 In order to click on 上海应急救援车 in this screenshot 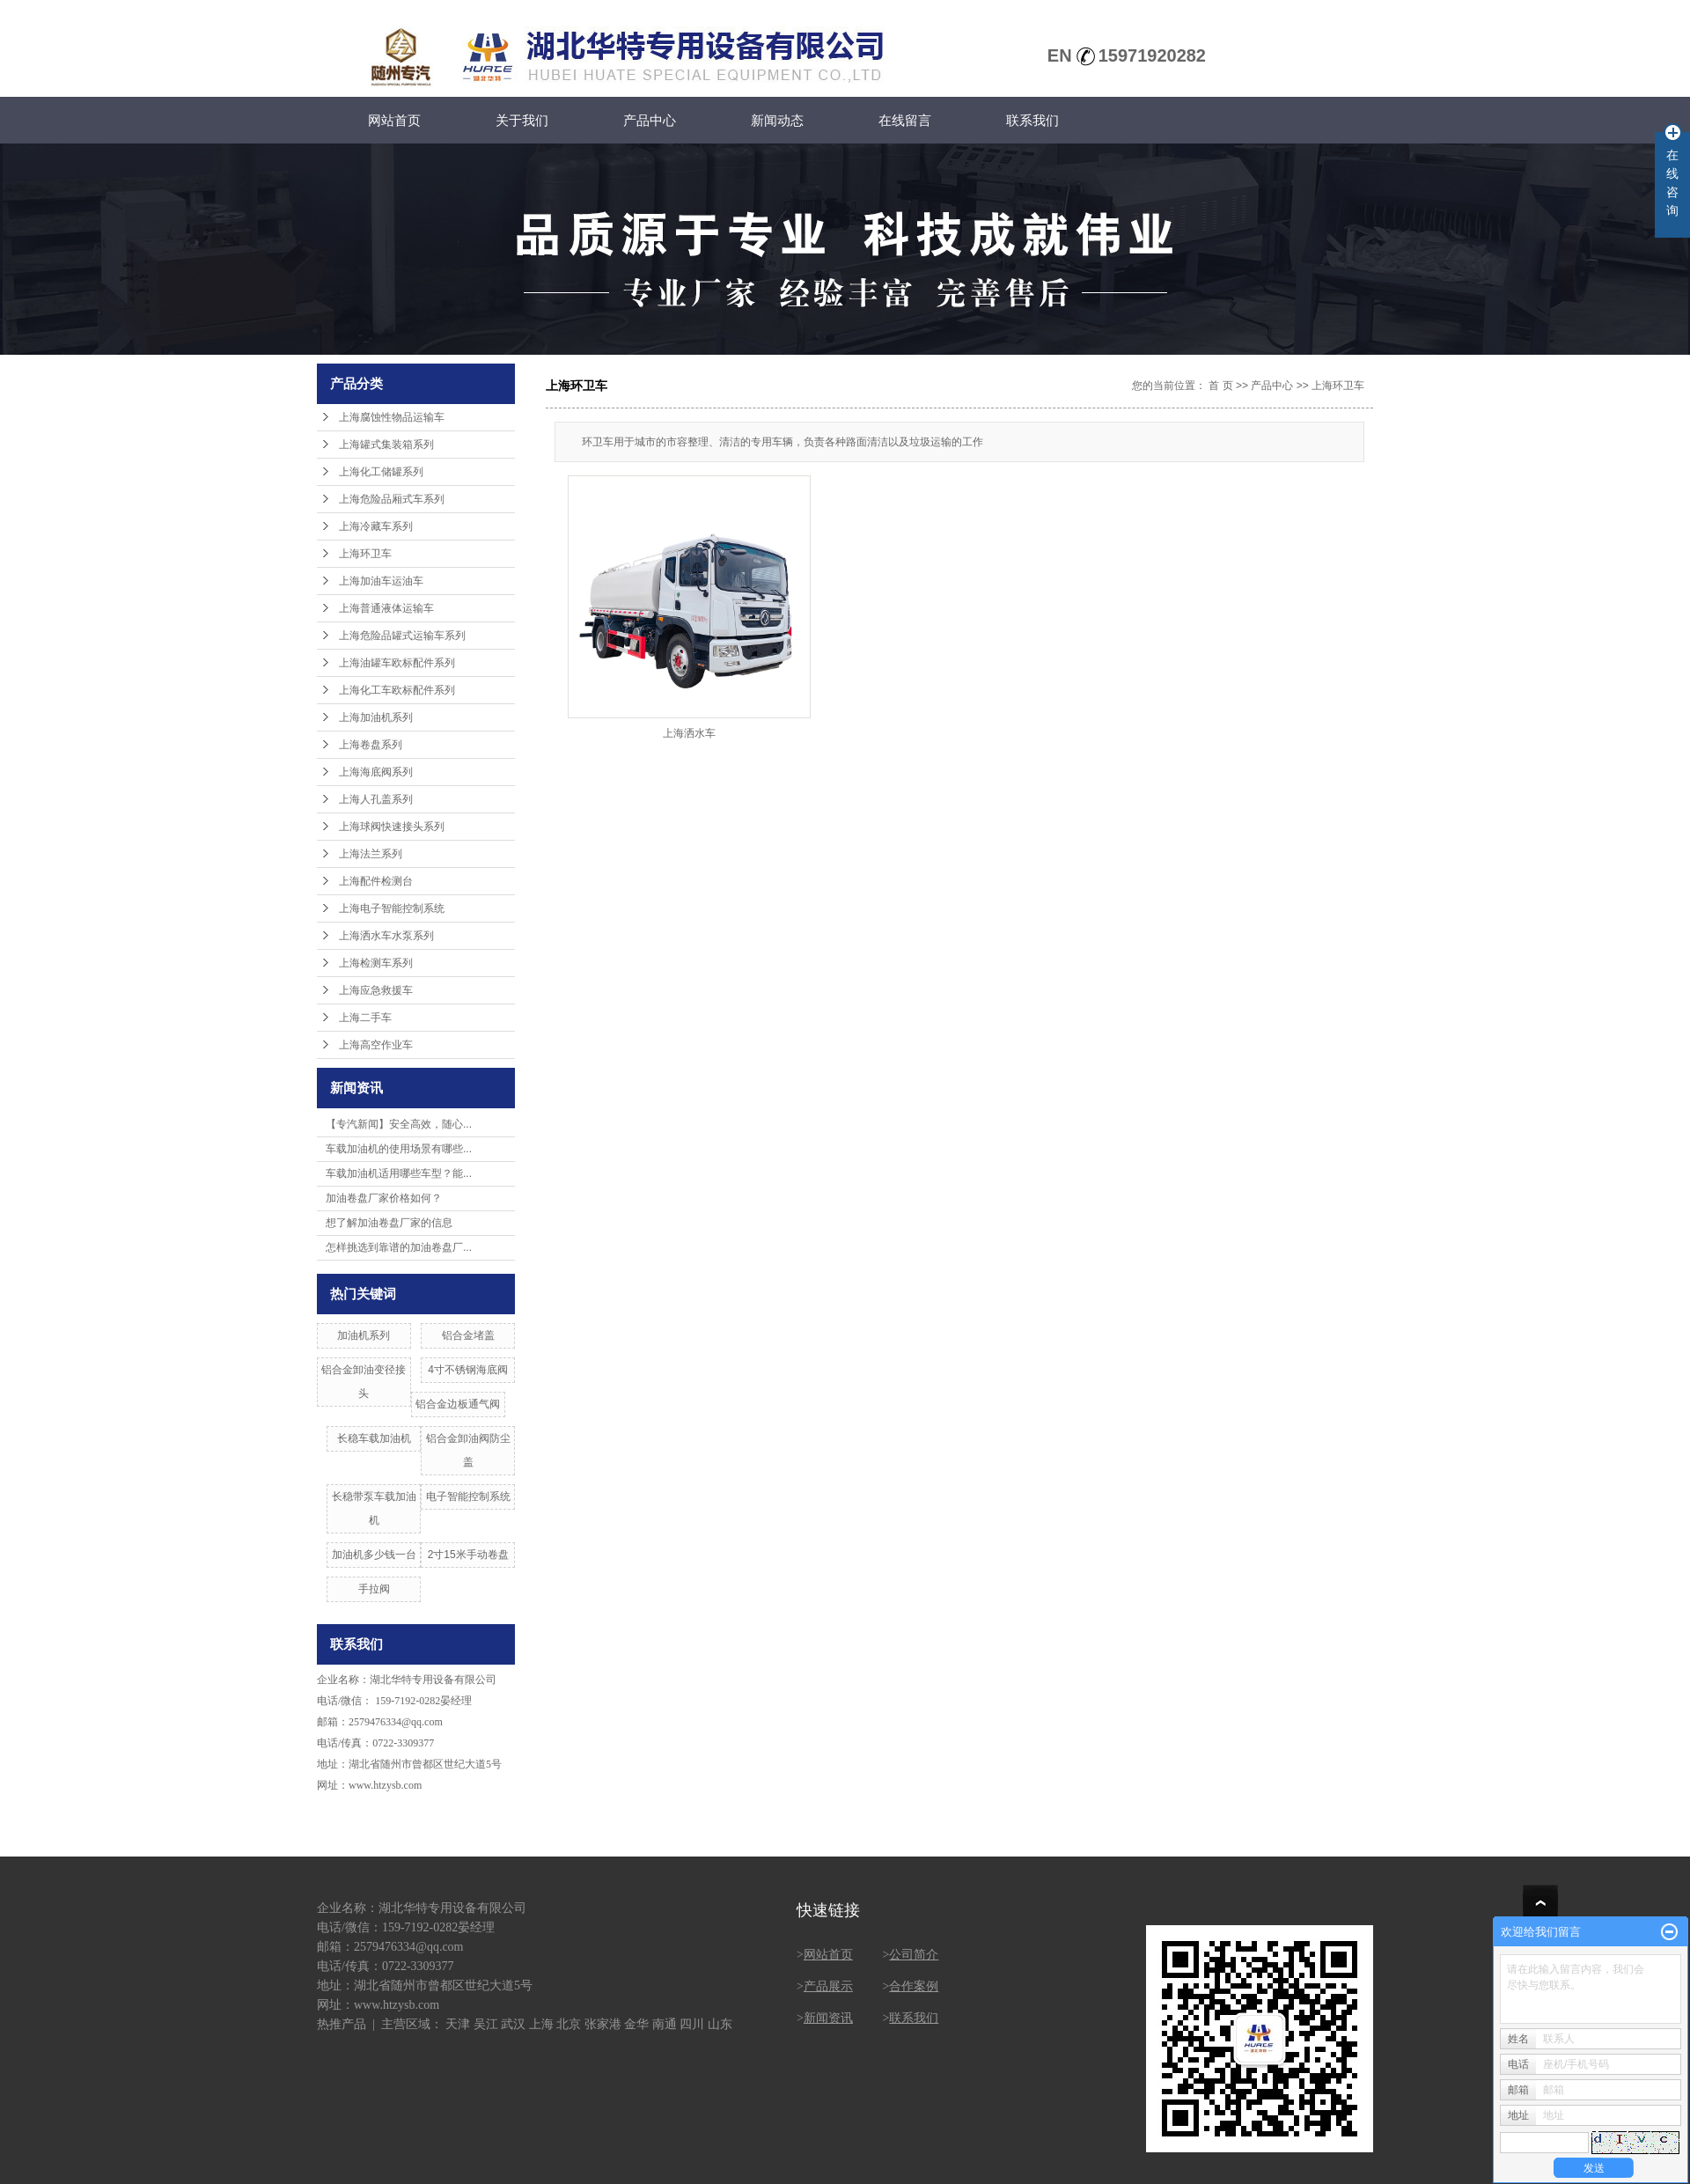, I will do `click(376, 990)`.